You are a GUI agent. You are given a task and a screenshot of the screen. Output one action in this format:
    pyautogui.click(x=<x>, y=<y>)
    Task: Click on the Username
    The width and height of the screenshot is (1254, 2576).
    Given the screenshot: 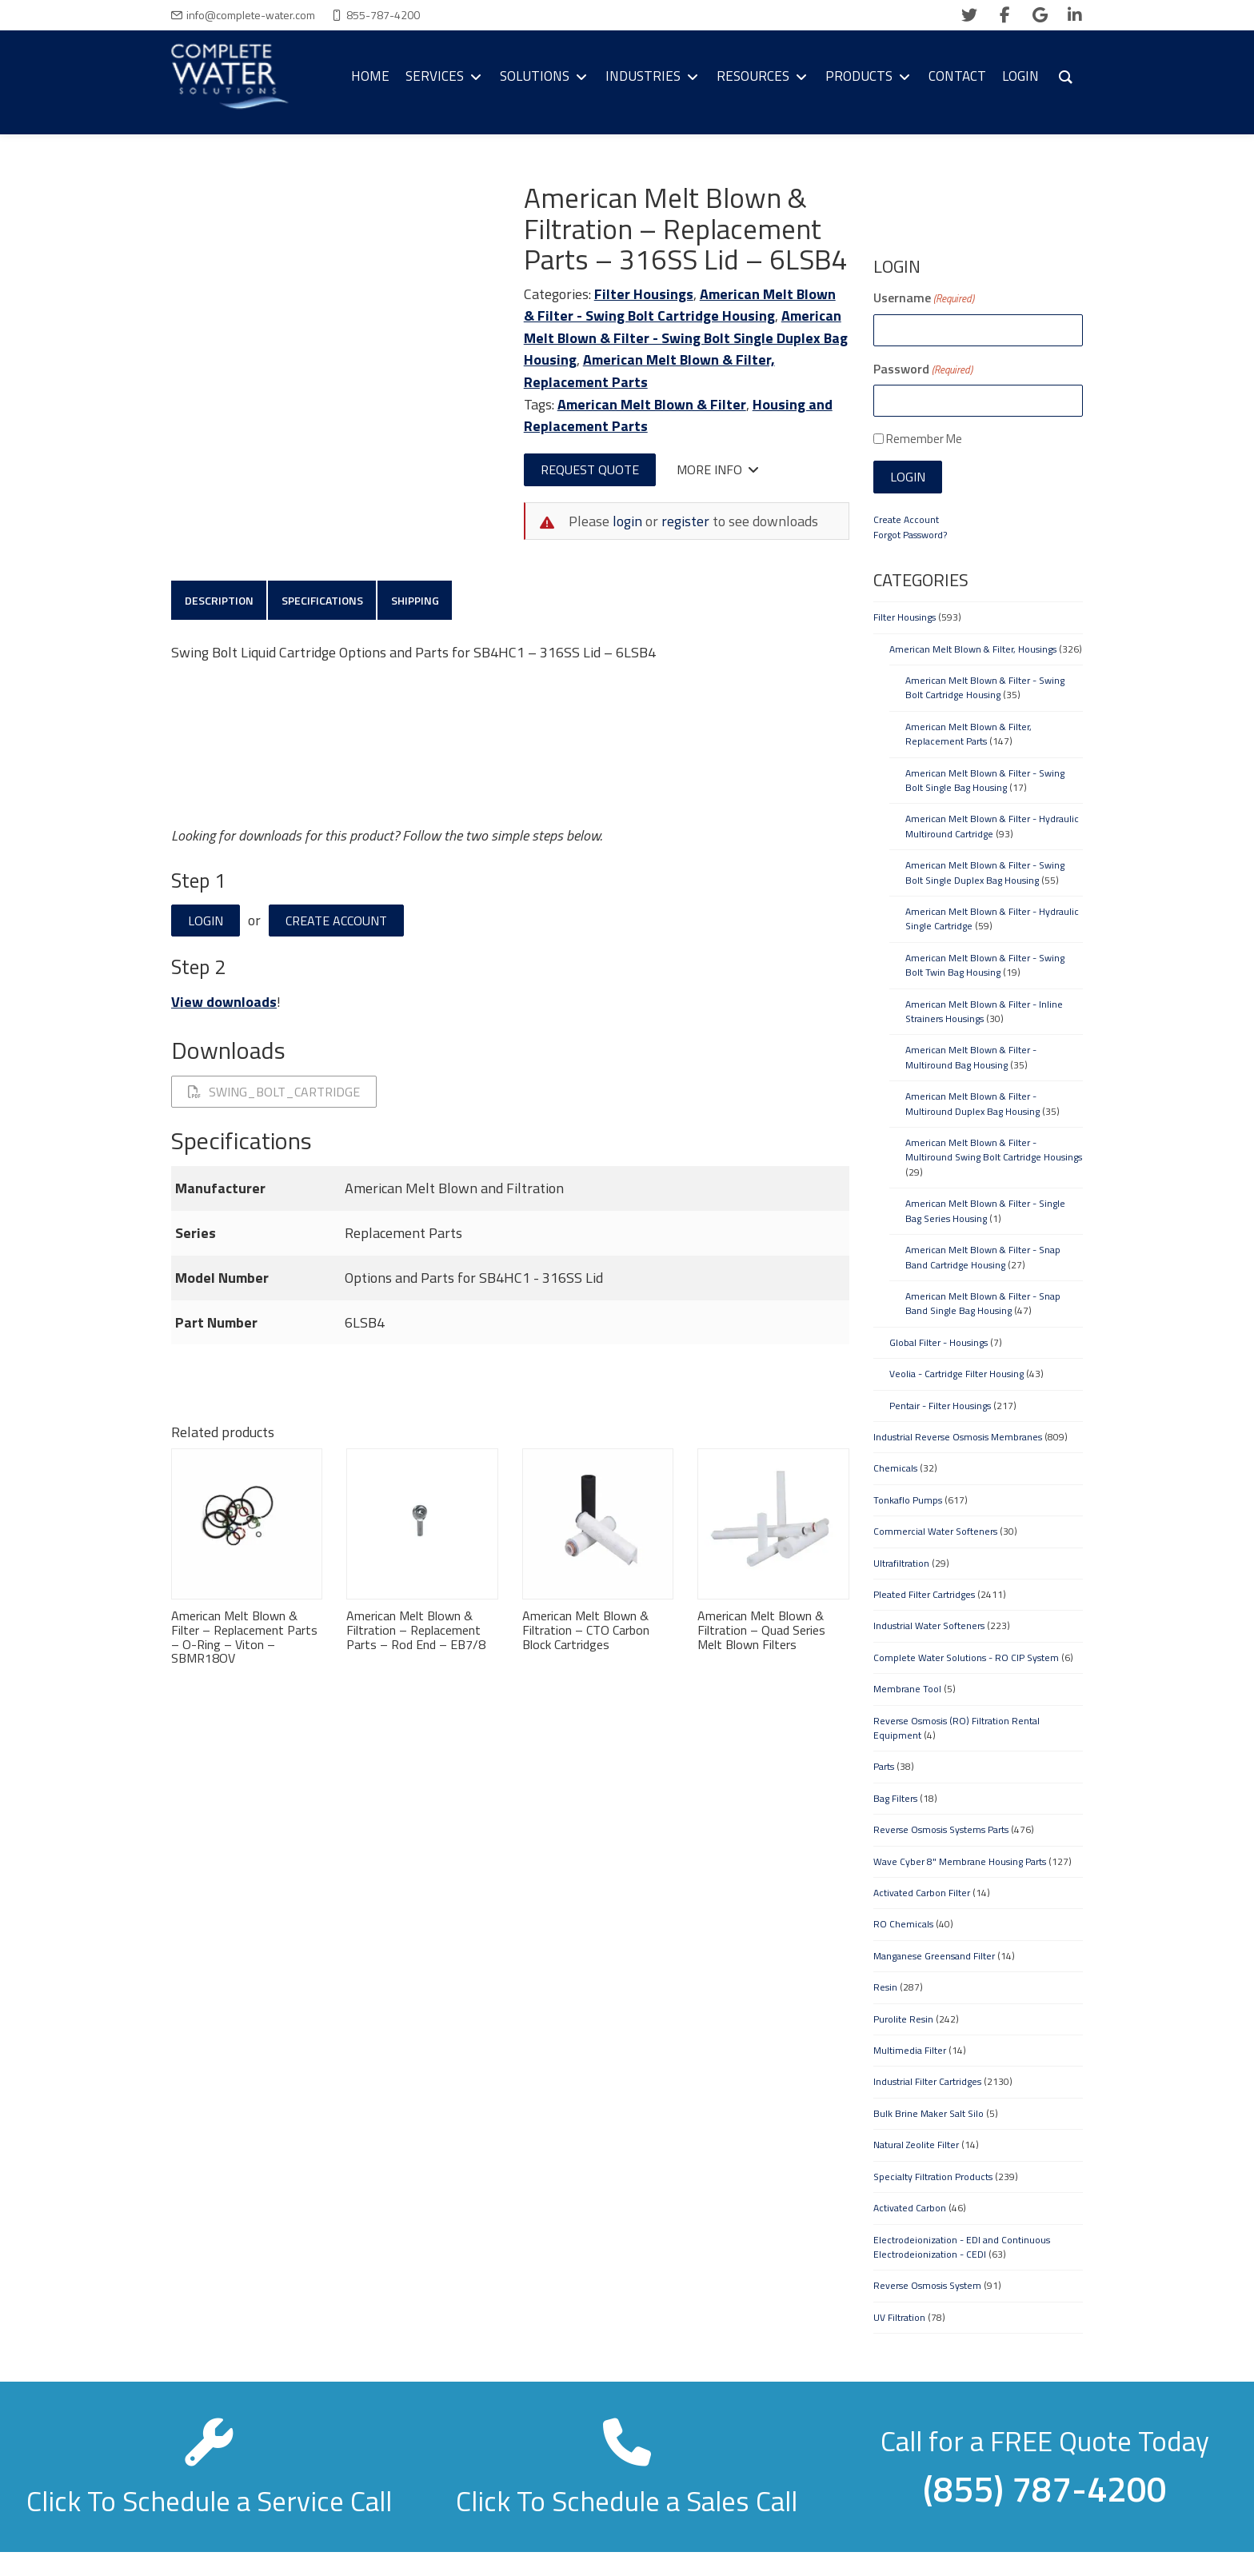 What is the action you would take?
    pyautogui.click(x=923, y=297)
    